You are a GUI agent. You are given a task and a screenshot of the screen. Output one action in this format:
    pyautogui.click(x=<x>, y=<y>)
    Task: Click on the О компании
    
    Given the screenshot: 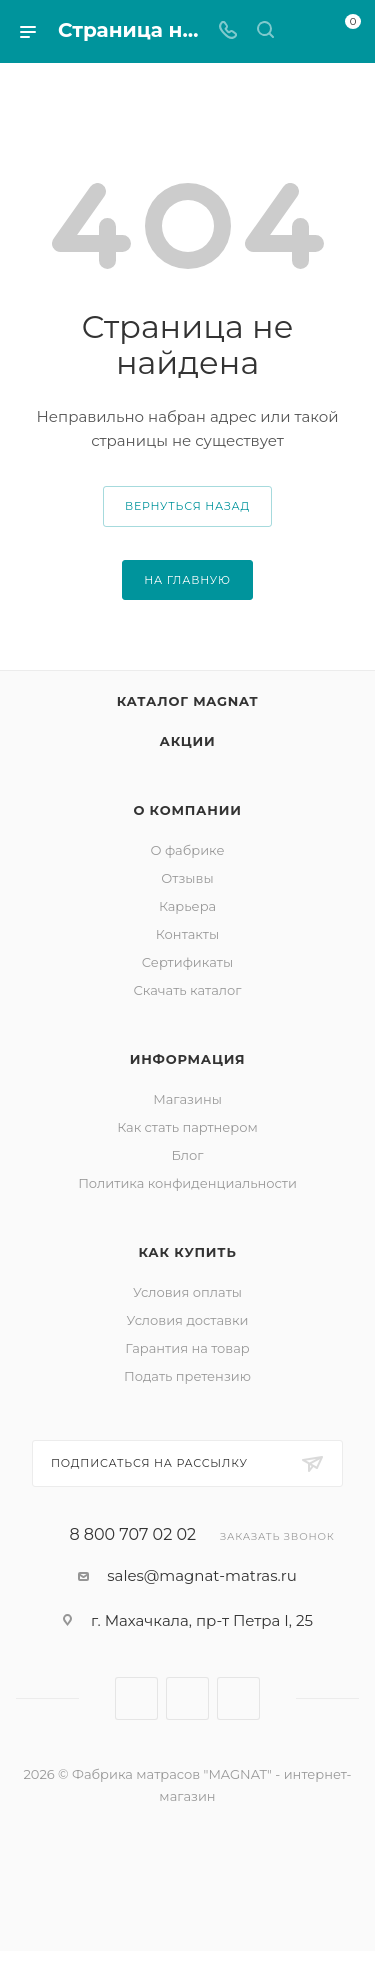 What is the action you would take?
    pyautogui.click(x=187, y=810)
    